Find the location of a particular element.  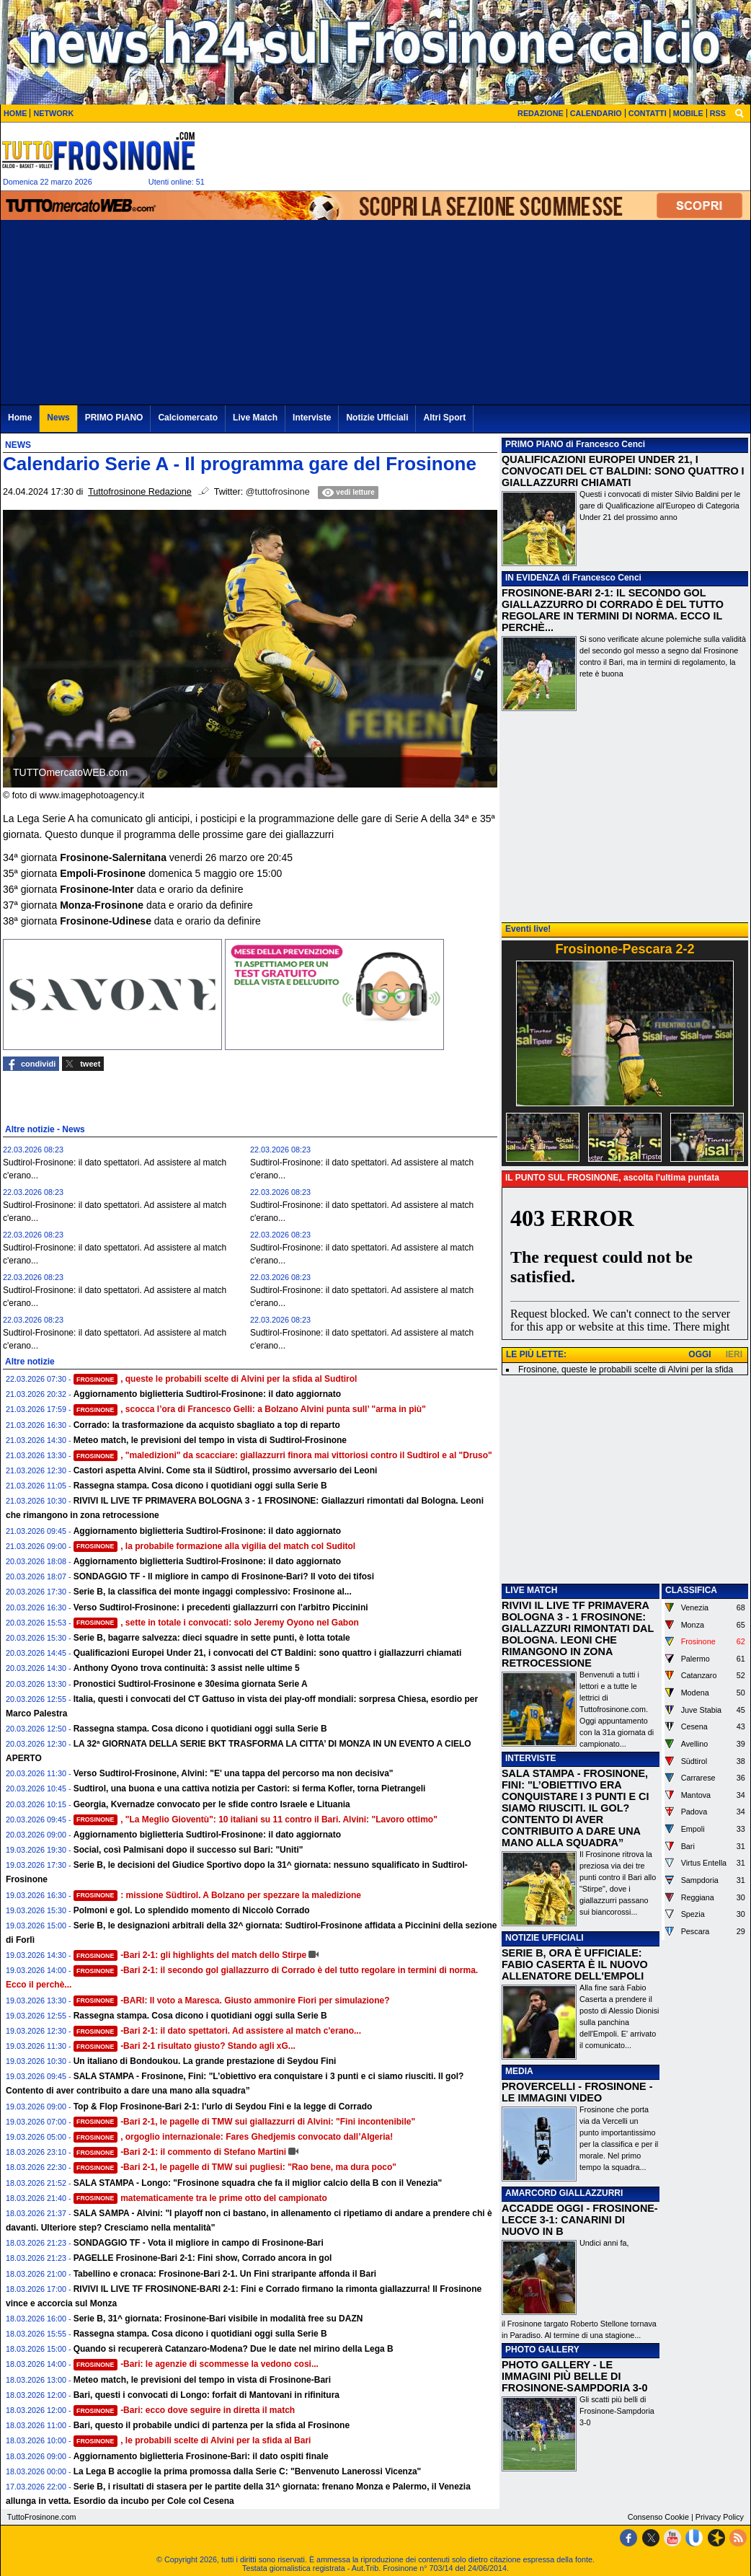

Anthony Oyono trova continuità: 3 assist nelle ultime 5 is located at coordinates (187, 1668).